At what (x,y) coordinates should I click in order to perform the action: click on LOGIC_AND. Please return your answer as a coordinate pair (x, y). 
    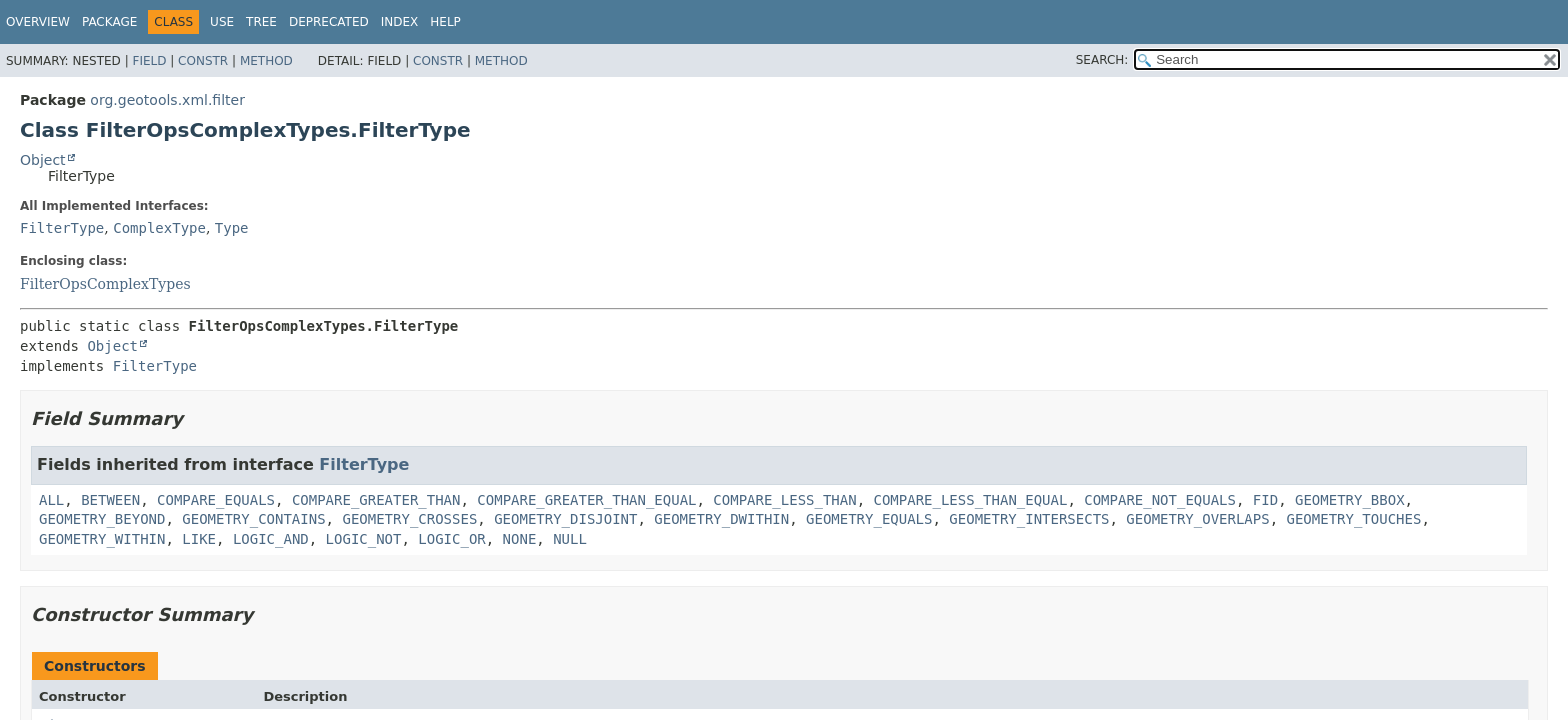
    Looking at the image, I should click on (271, 539).